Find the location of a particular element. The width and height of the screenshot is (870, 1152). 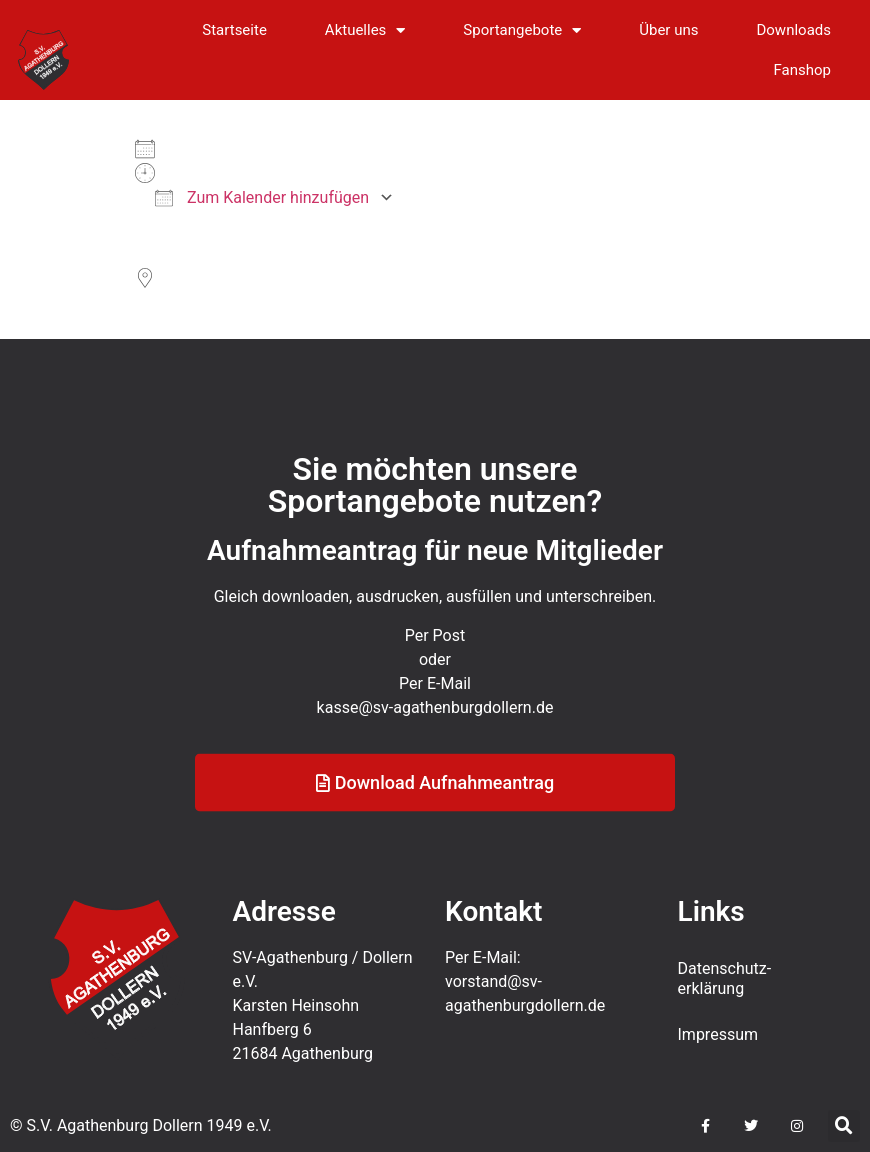

Datenschutz­erklärung is located at coordinates (725, 978).